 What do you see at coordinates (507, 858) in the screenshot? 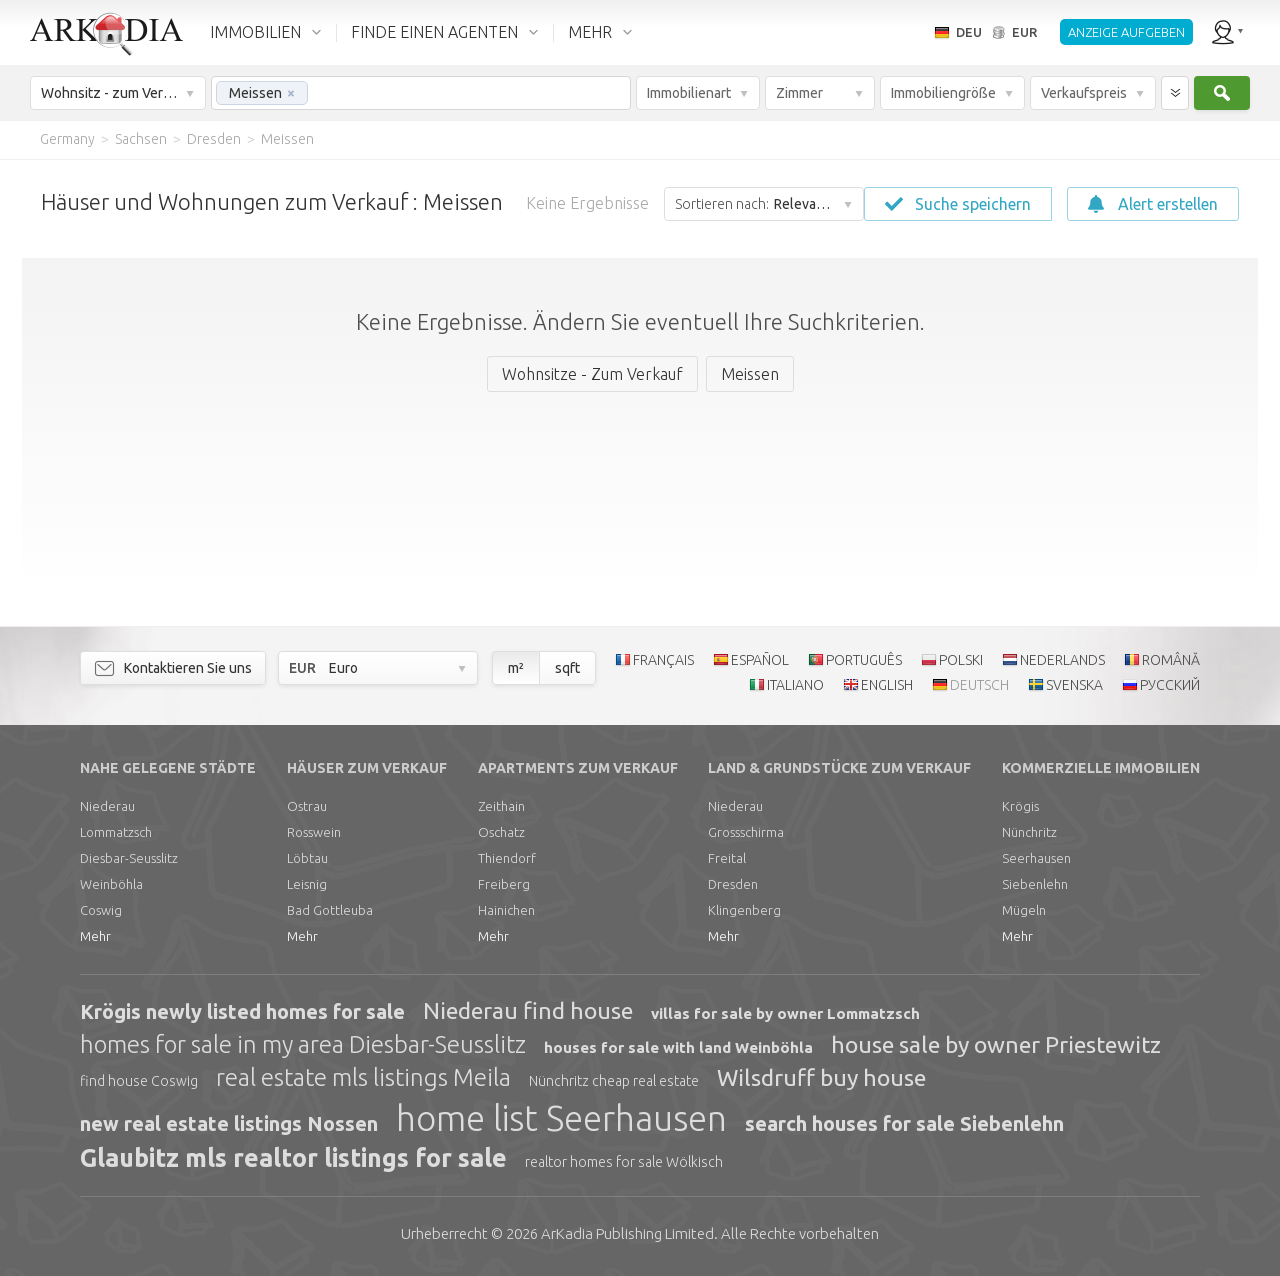
I see `Thiendorf` at bounding box center [507, 858].